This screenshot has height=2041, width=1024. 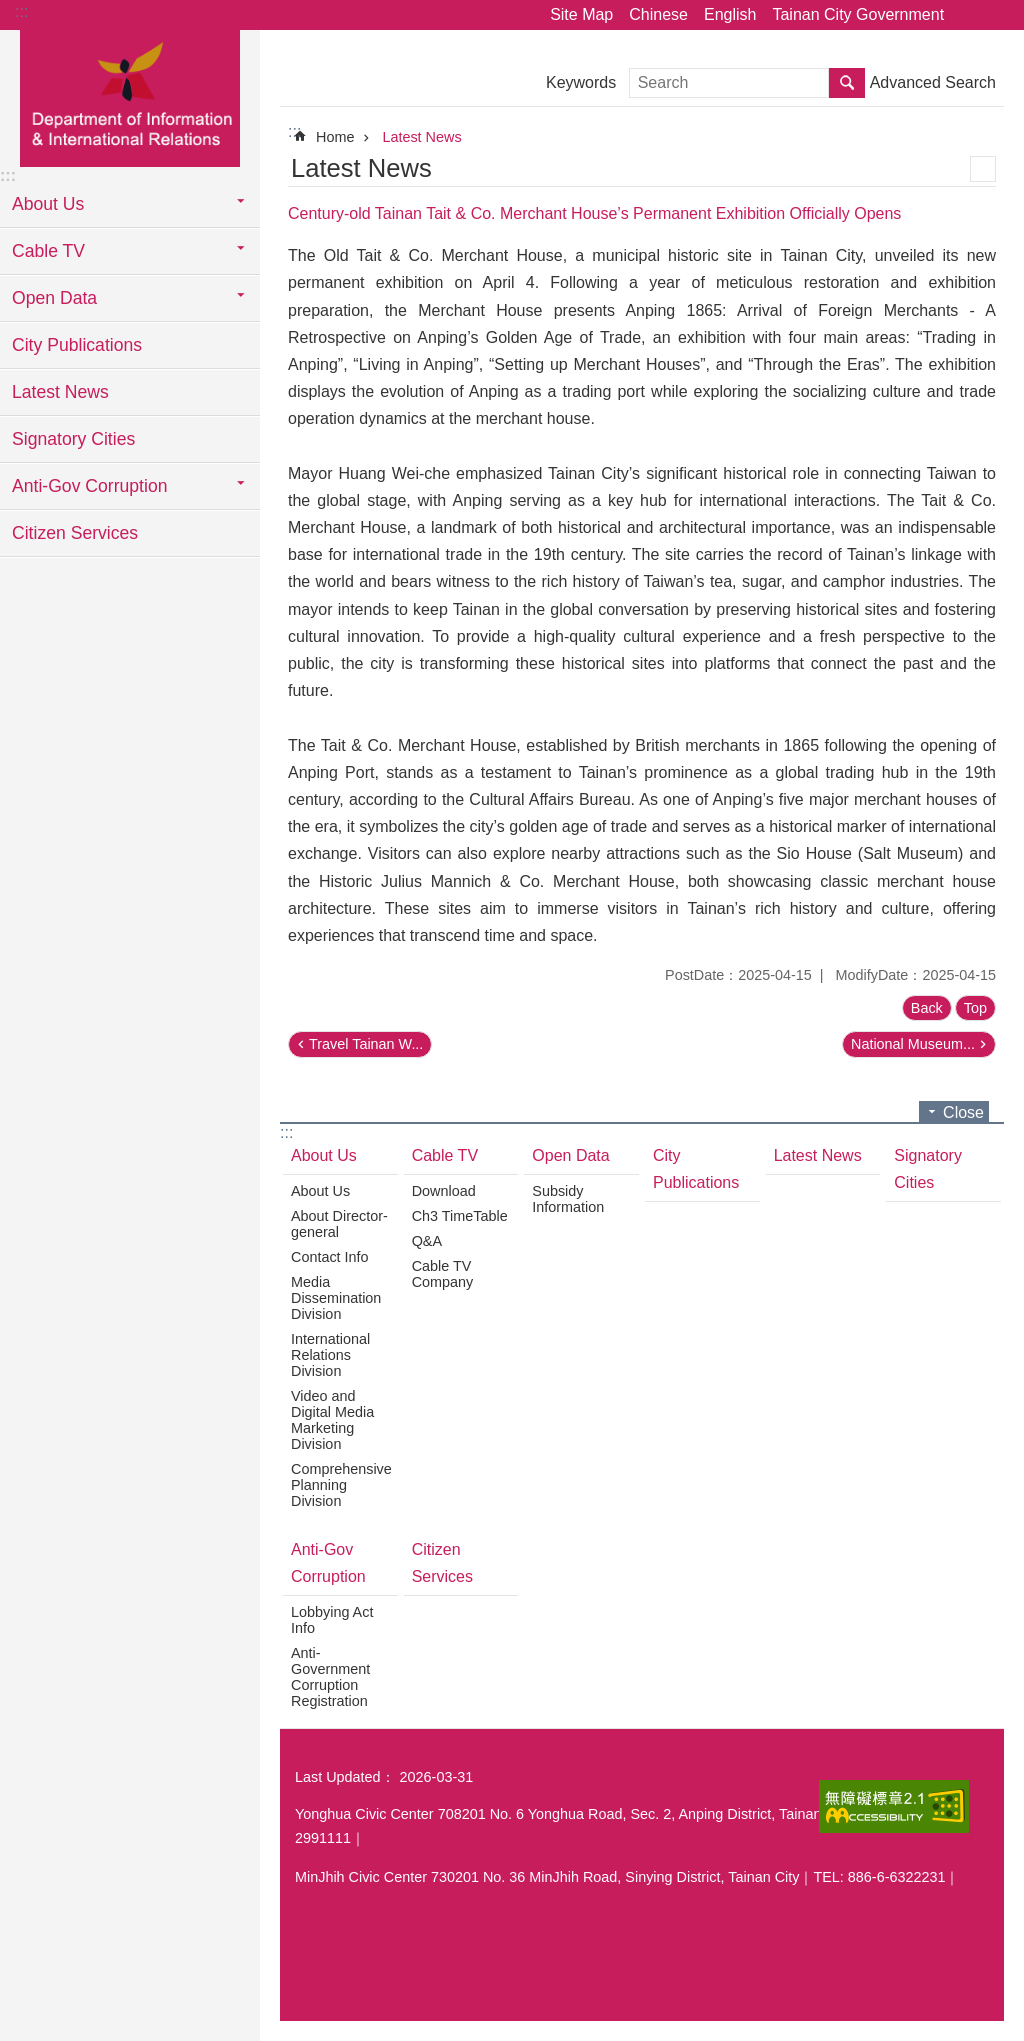 I want to click on Go TO Content, so click(x=10, y=10).